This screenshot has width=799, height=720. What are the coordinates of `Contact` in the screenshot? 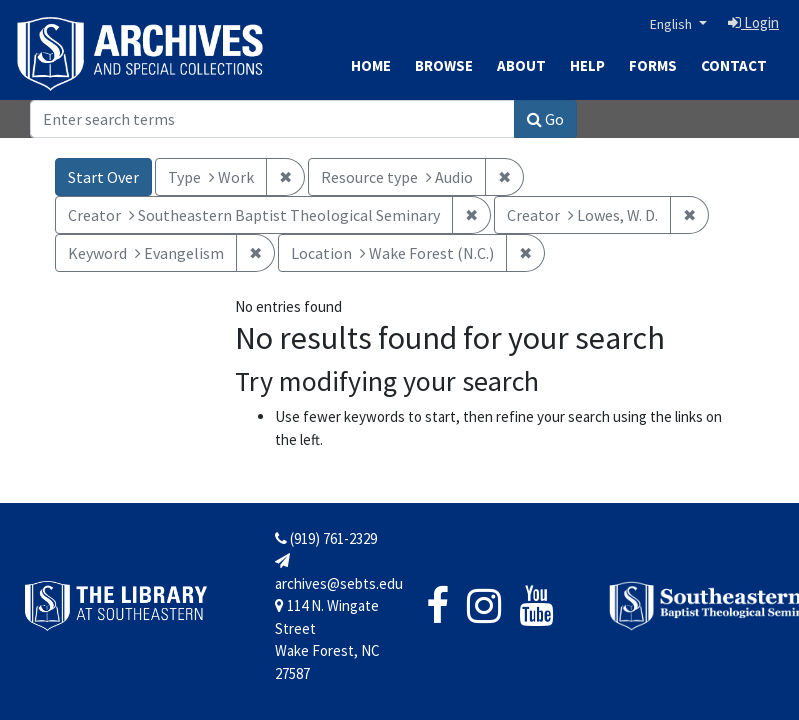 It's located at (734, 65).